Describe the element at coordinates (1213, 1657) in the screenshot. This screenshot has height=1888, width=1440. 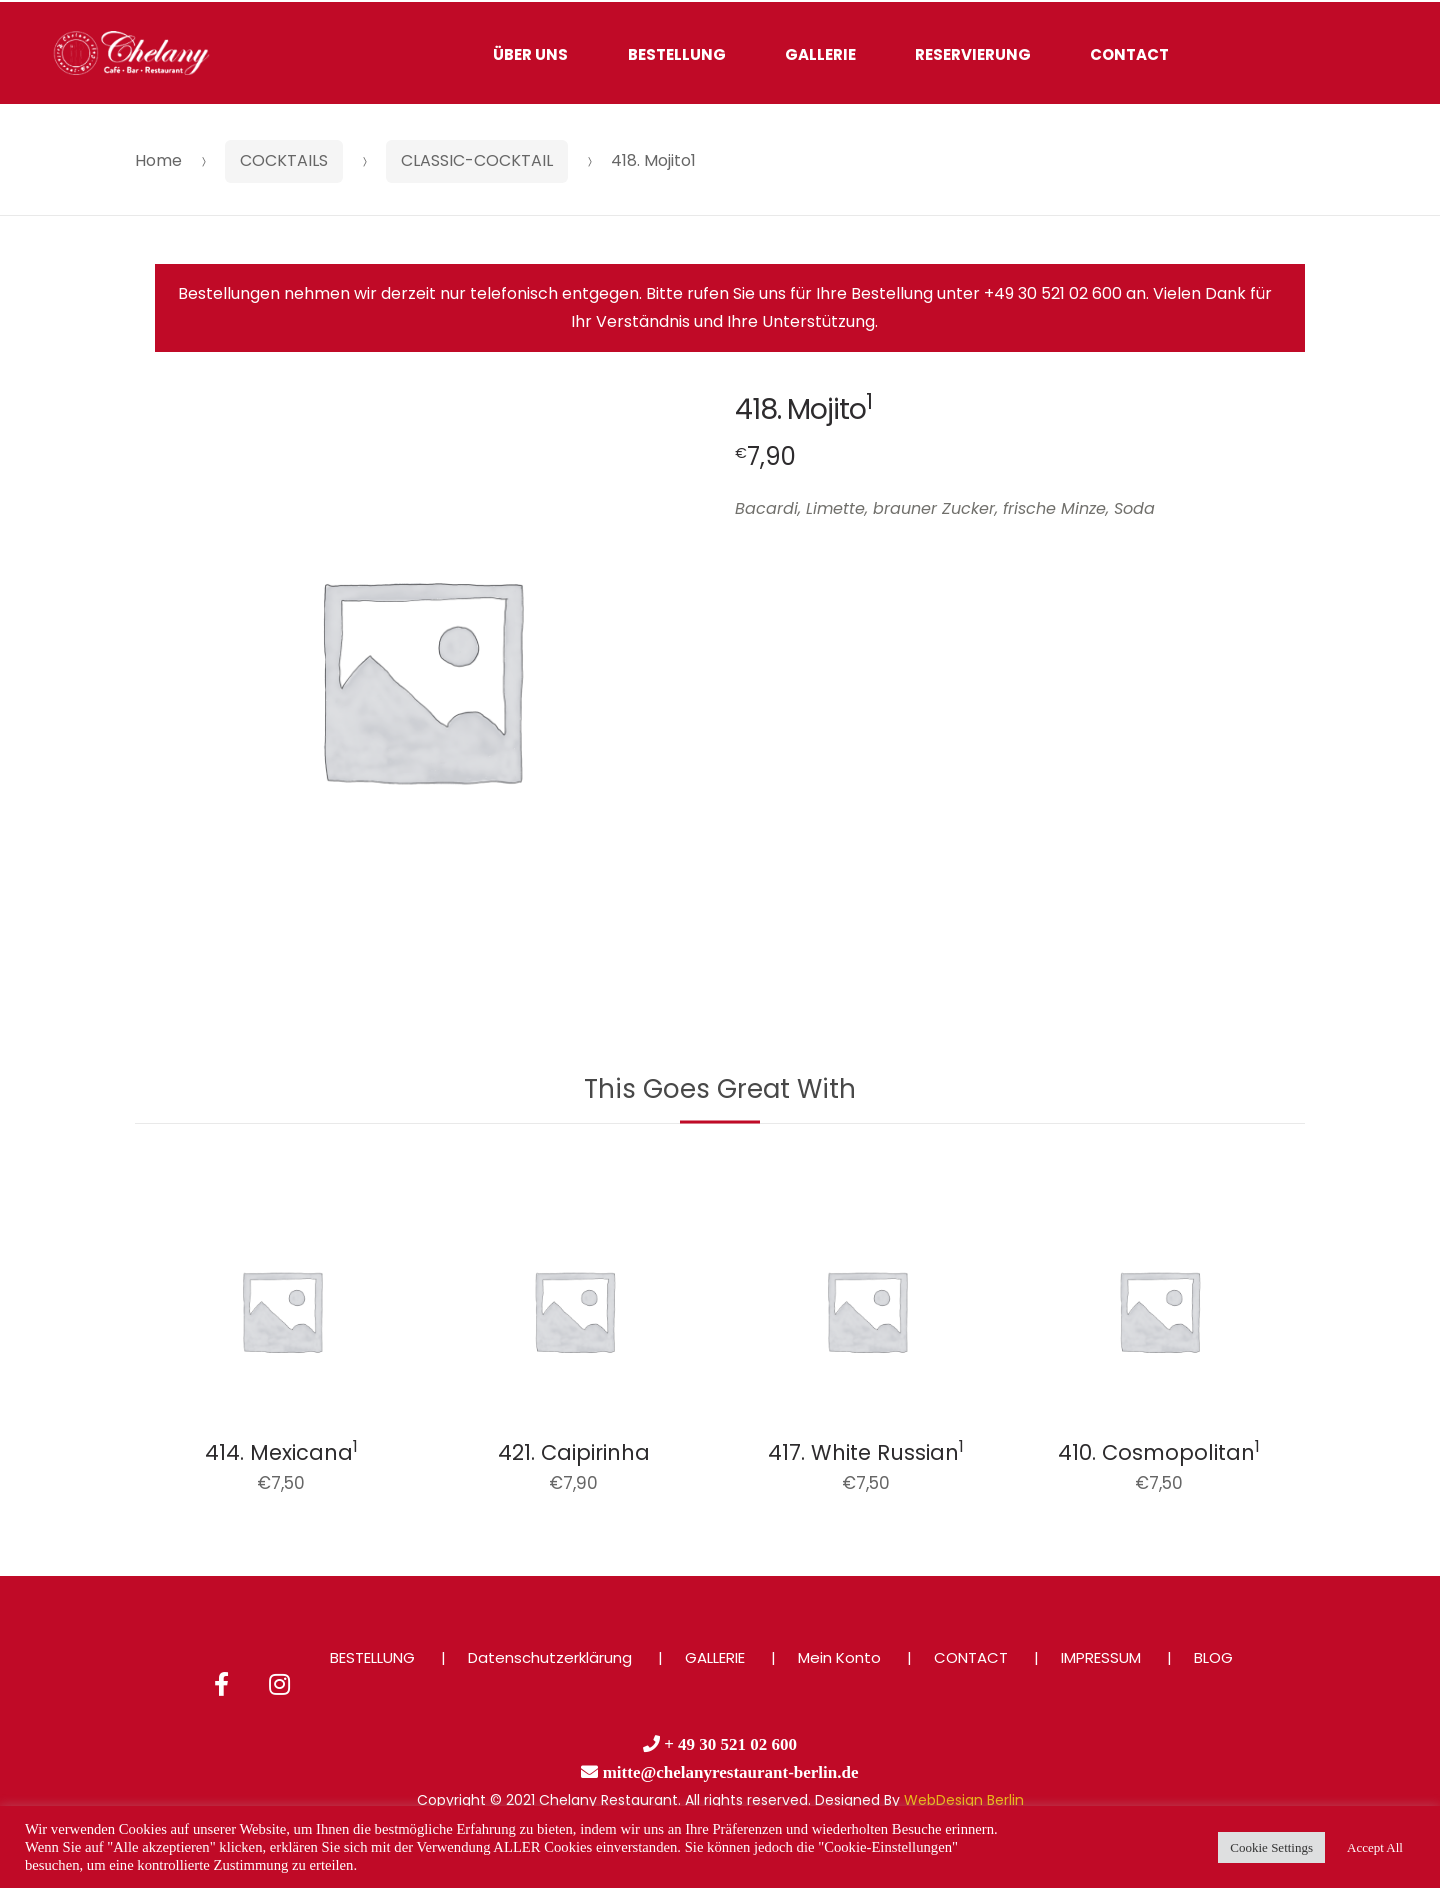
I see `BLOG` at that location.